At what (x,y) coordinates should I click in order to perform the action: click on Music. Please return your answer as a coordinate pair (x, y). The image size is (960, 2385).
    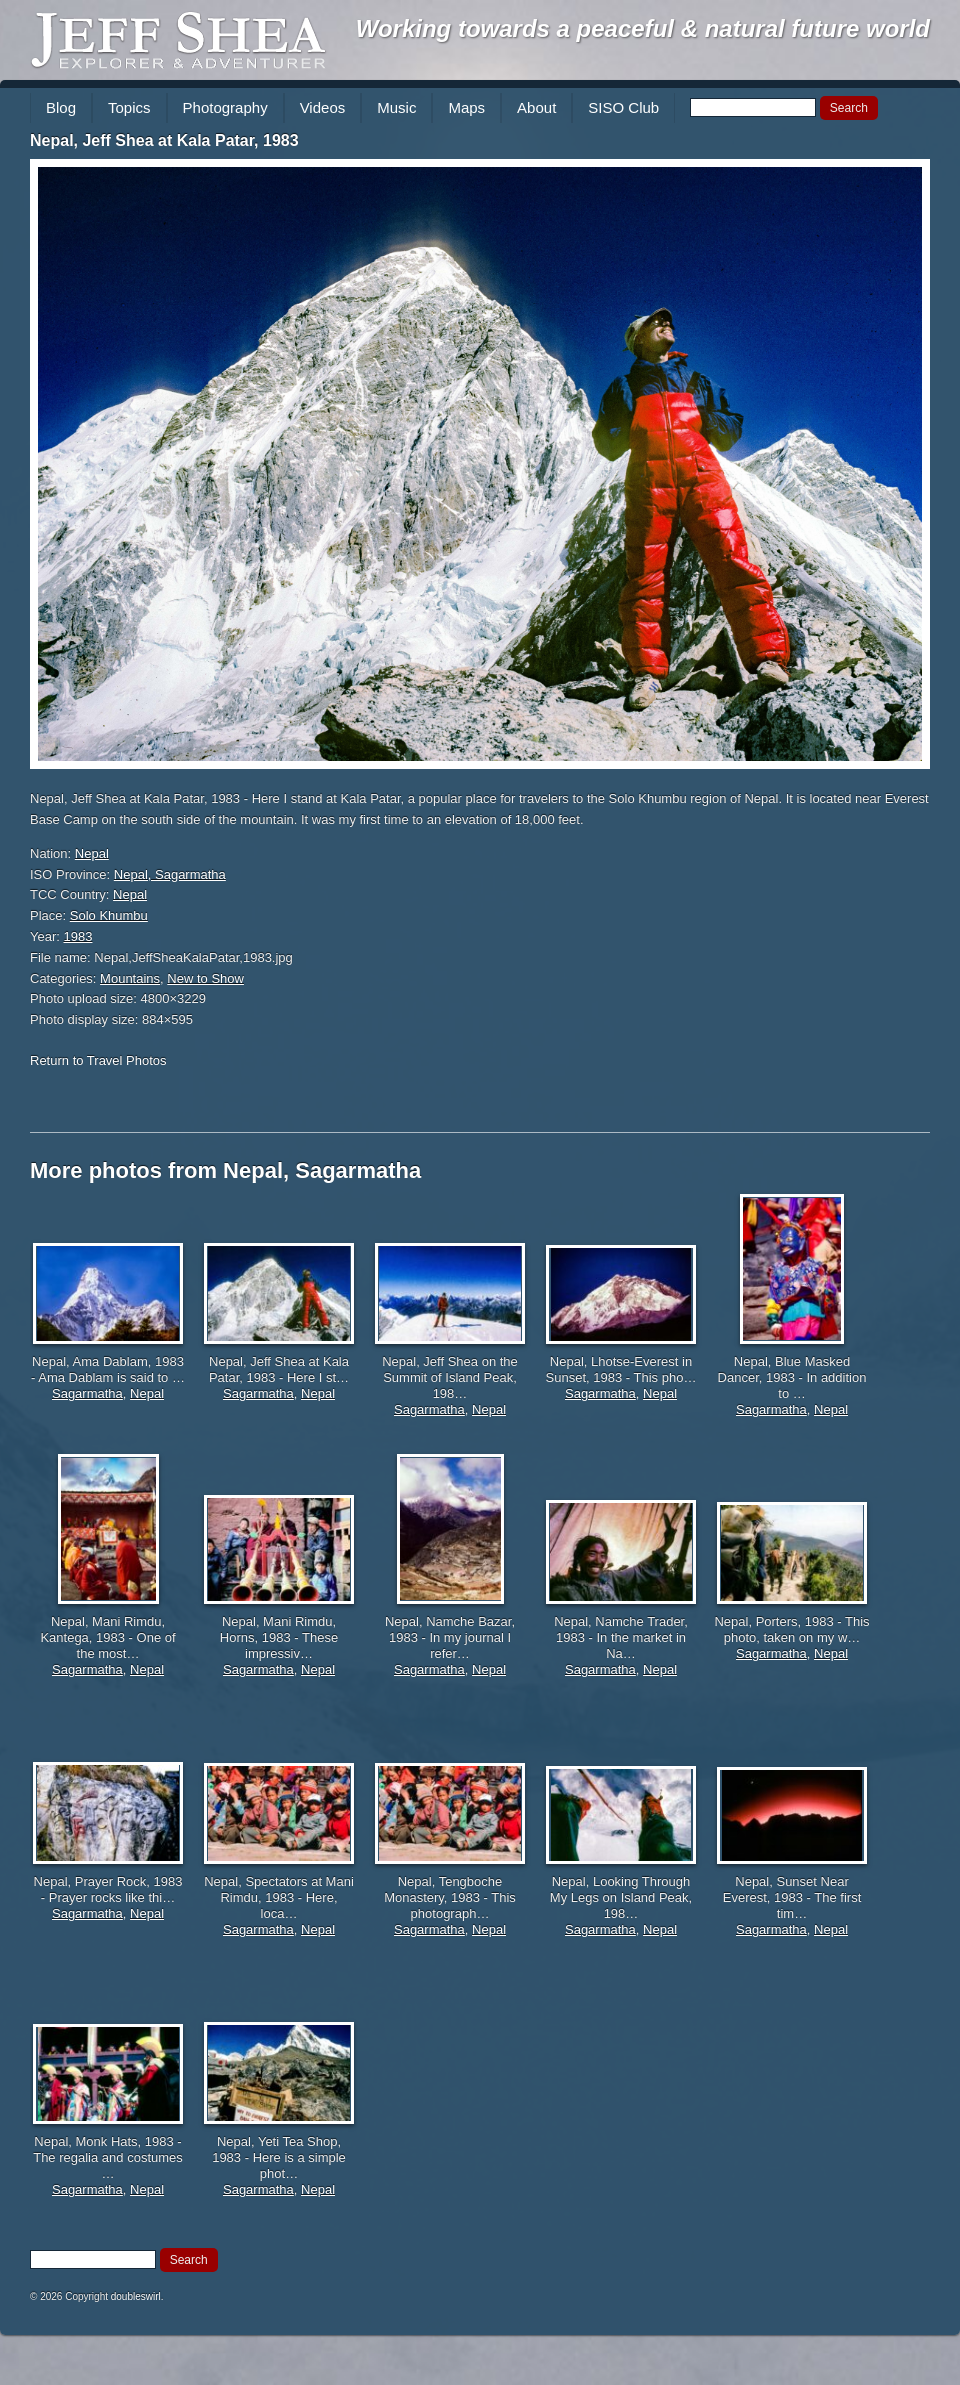
    Looking at the image, I should click on (396, 107).